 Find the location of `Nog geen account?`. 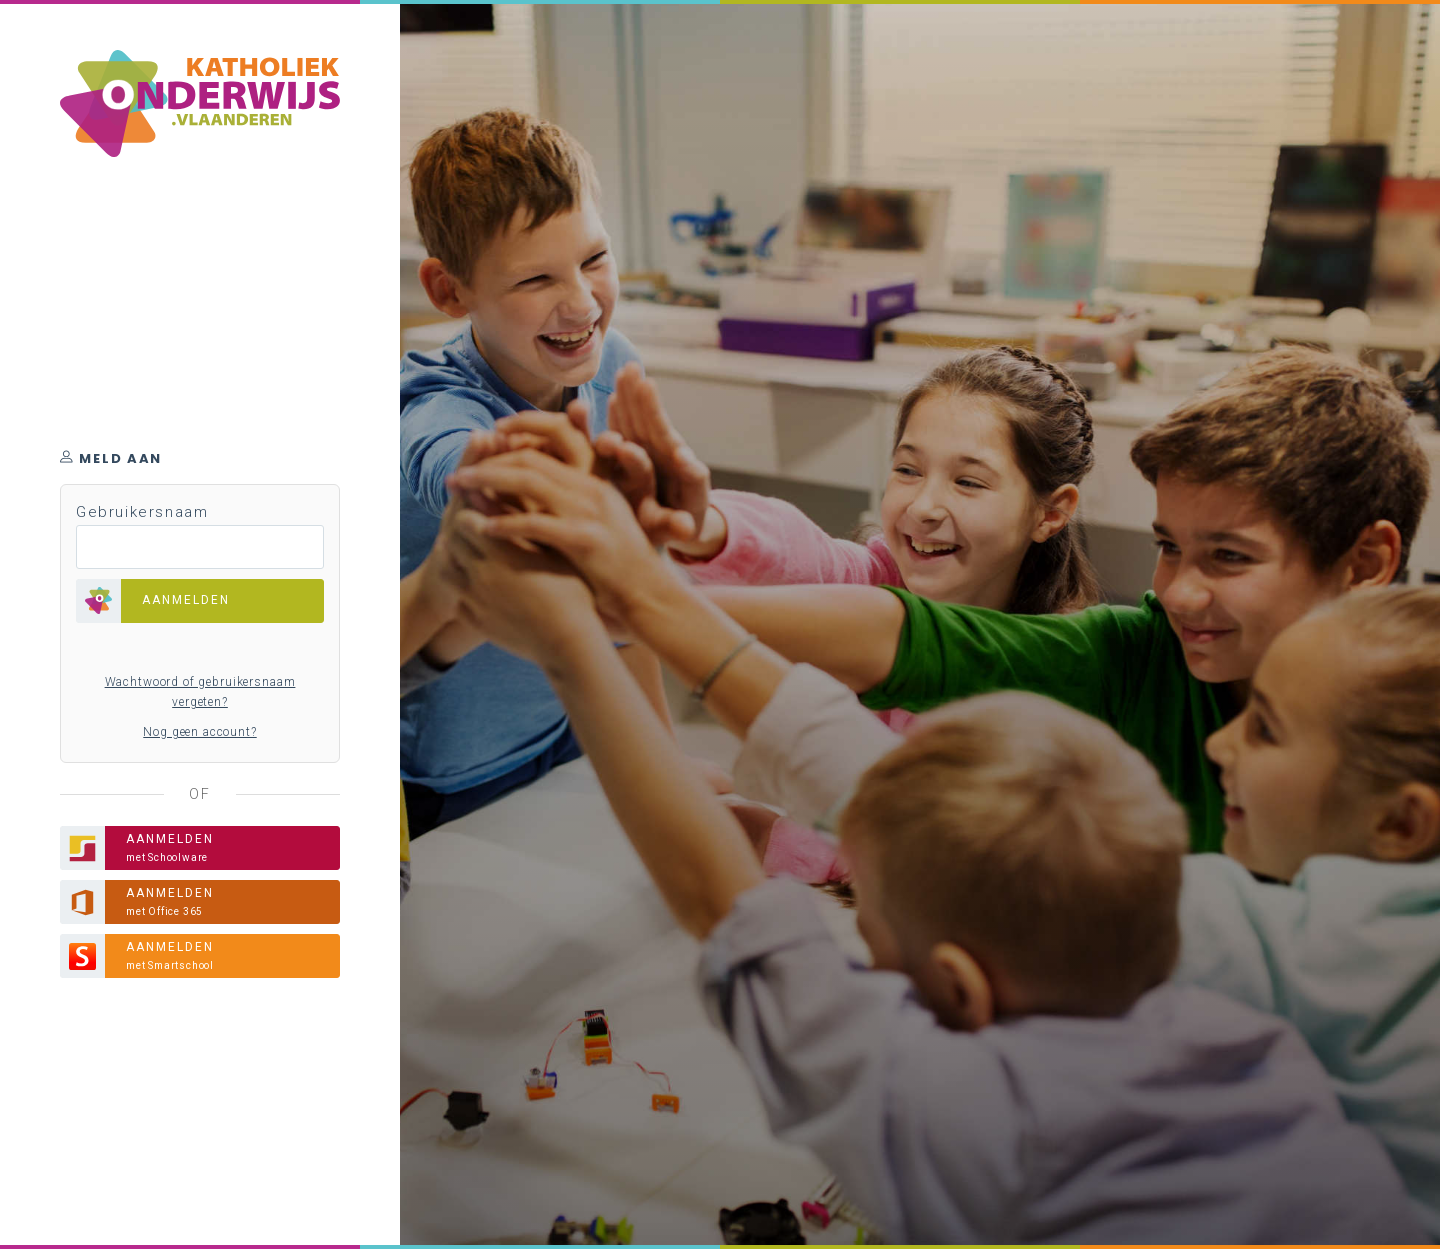

Nog geen account? is located at coordinates (199, 732).